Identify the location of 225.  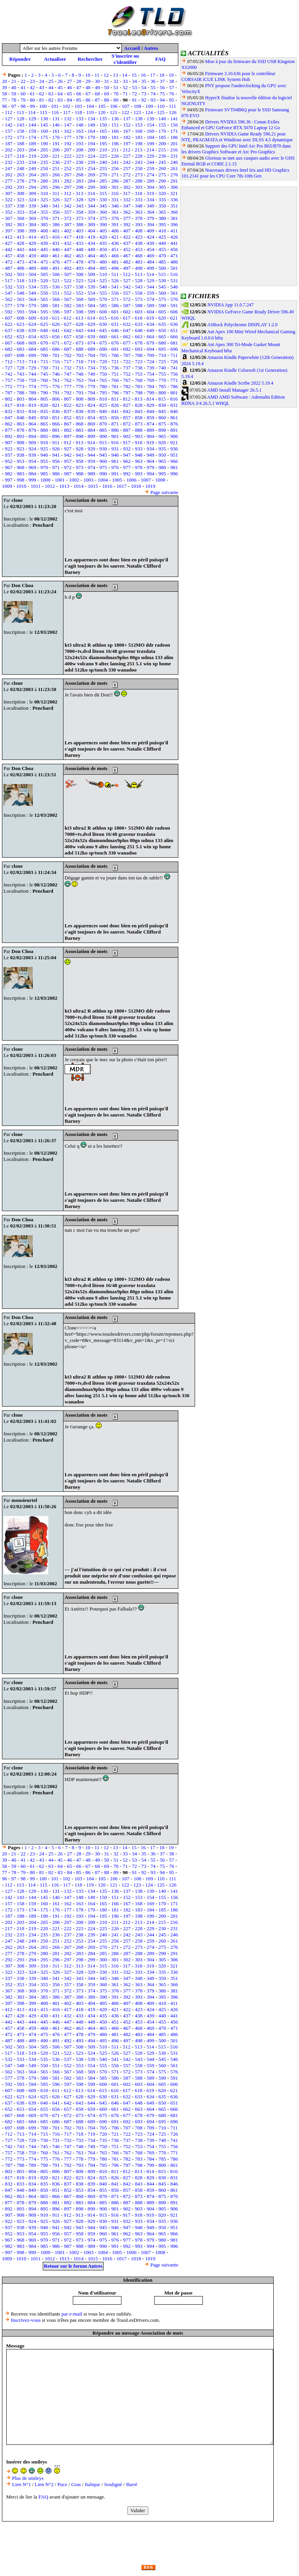
(103, 156).